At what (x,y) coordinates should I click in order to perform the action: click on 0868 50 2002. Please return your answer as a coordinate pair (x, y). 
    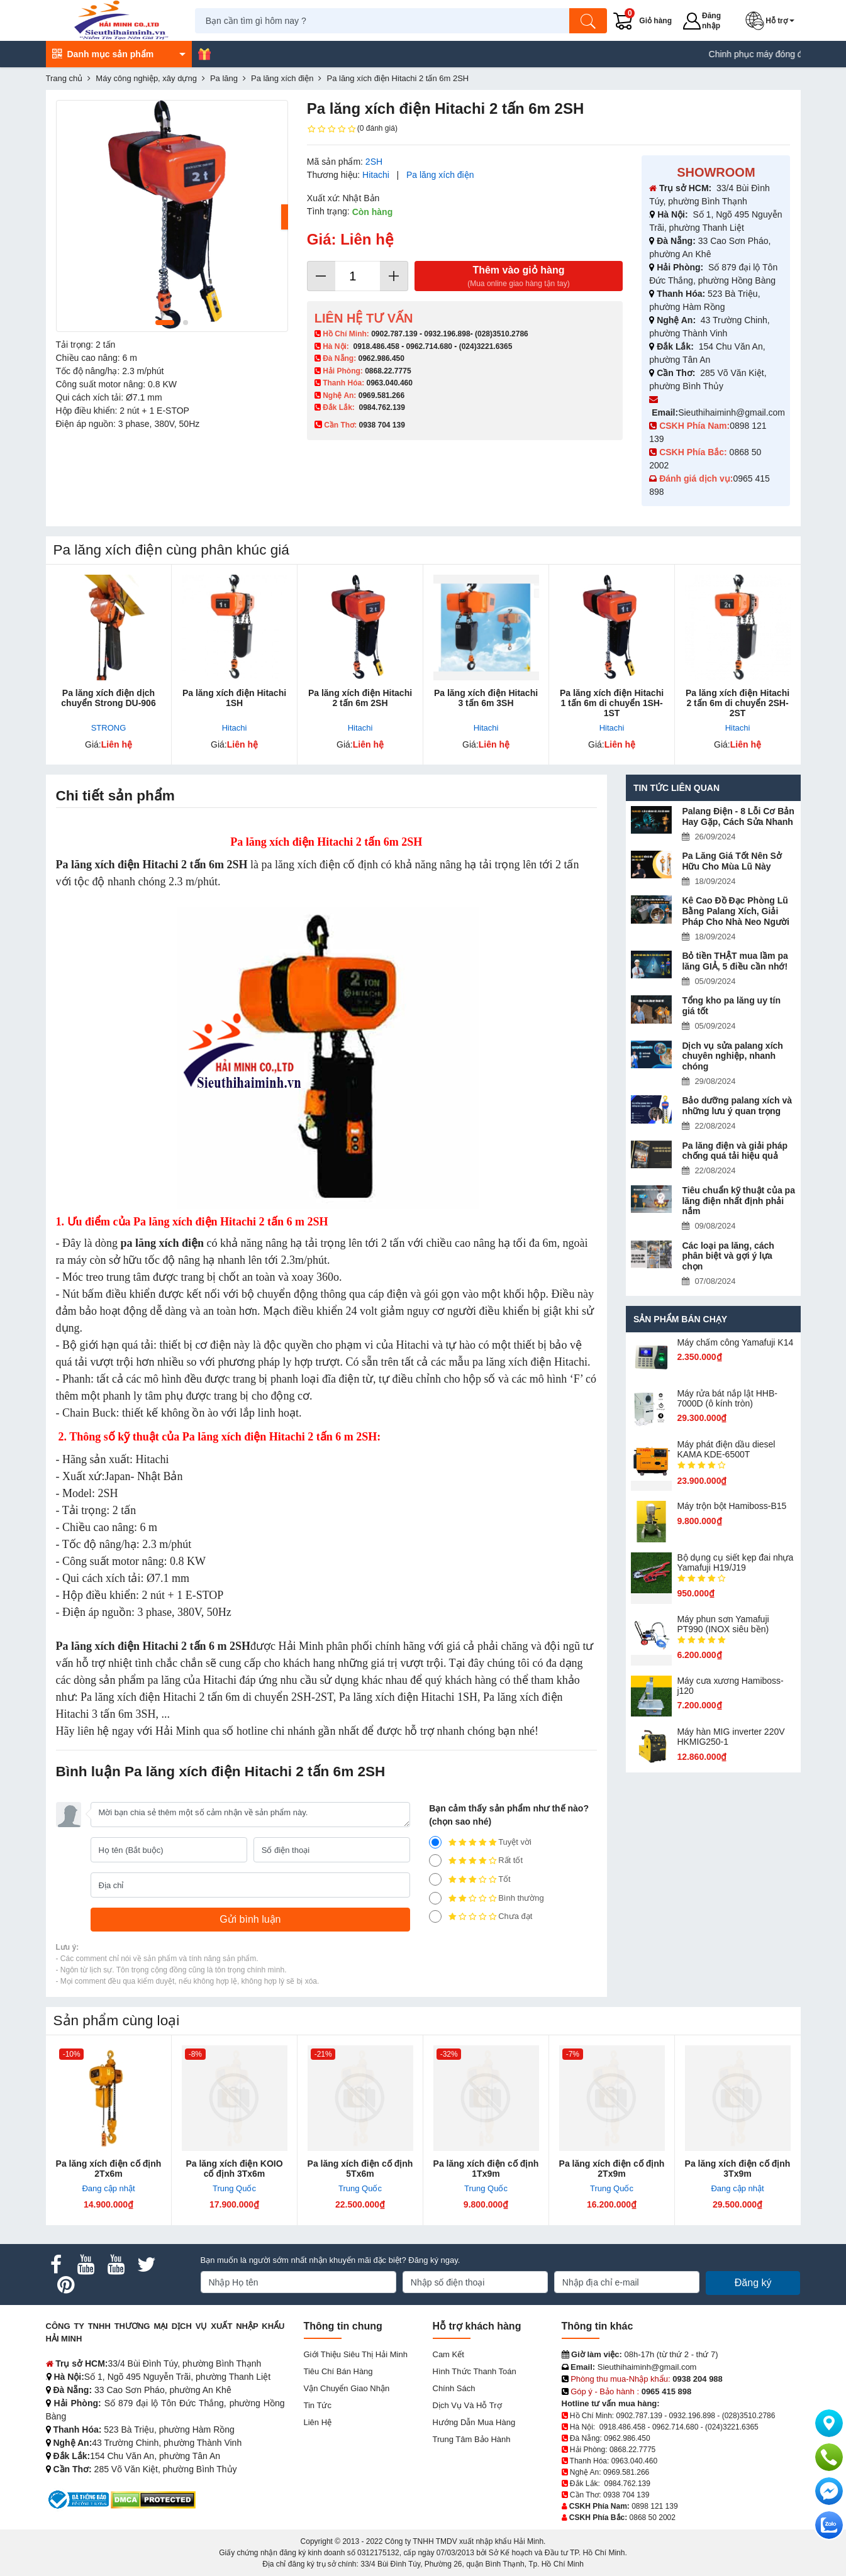
    Looking at the image, I should click on (653, 2517).